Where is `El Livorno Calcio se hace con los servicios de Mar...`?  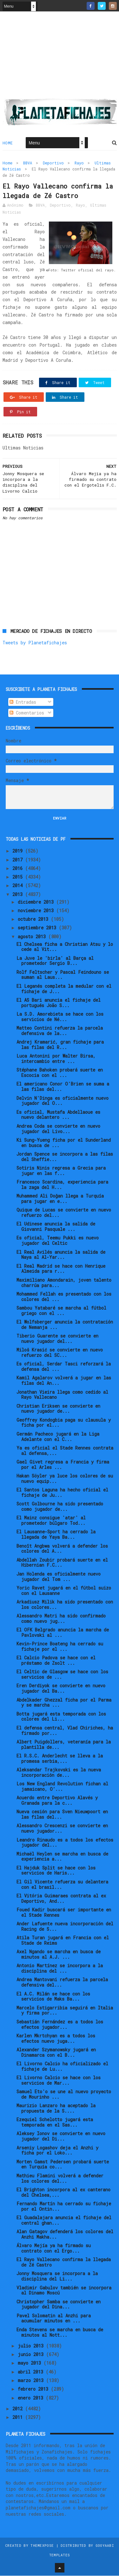
El Livorno Calcio se hace con los servicios de Mar... is located at coordinates (59, 2080).